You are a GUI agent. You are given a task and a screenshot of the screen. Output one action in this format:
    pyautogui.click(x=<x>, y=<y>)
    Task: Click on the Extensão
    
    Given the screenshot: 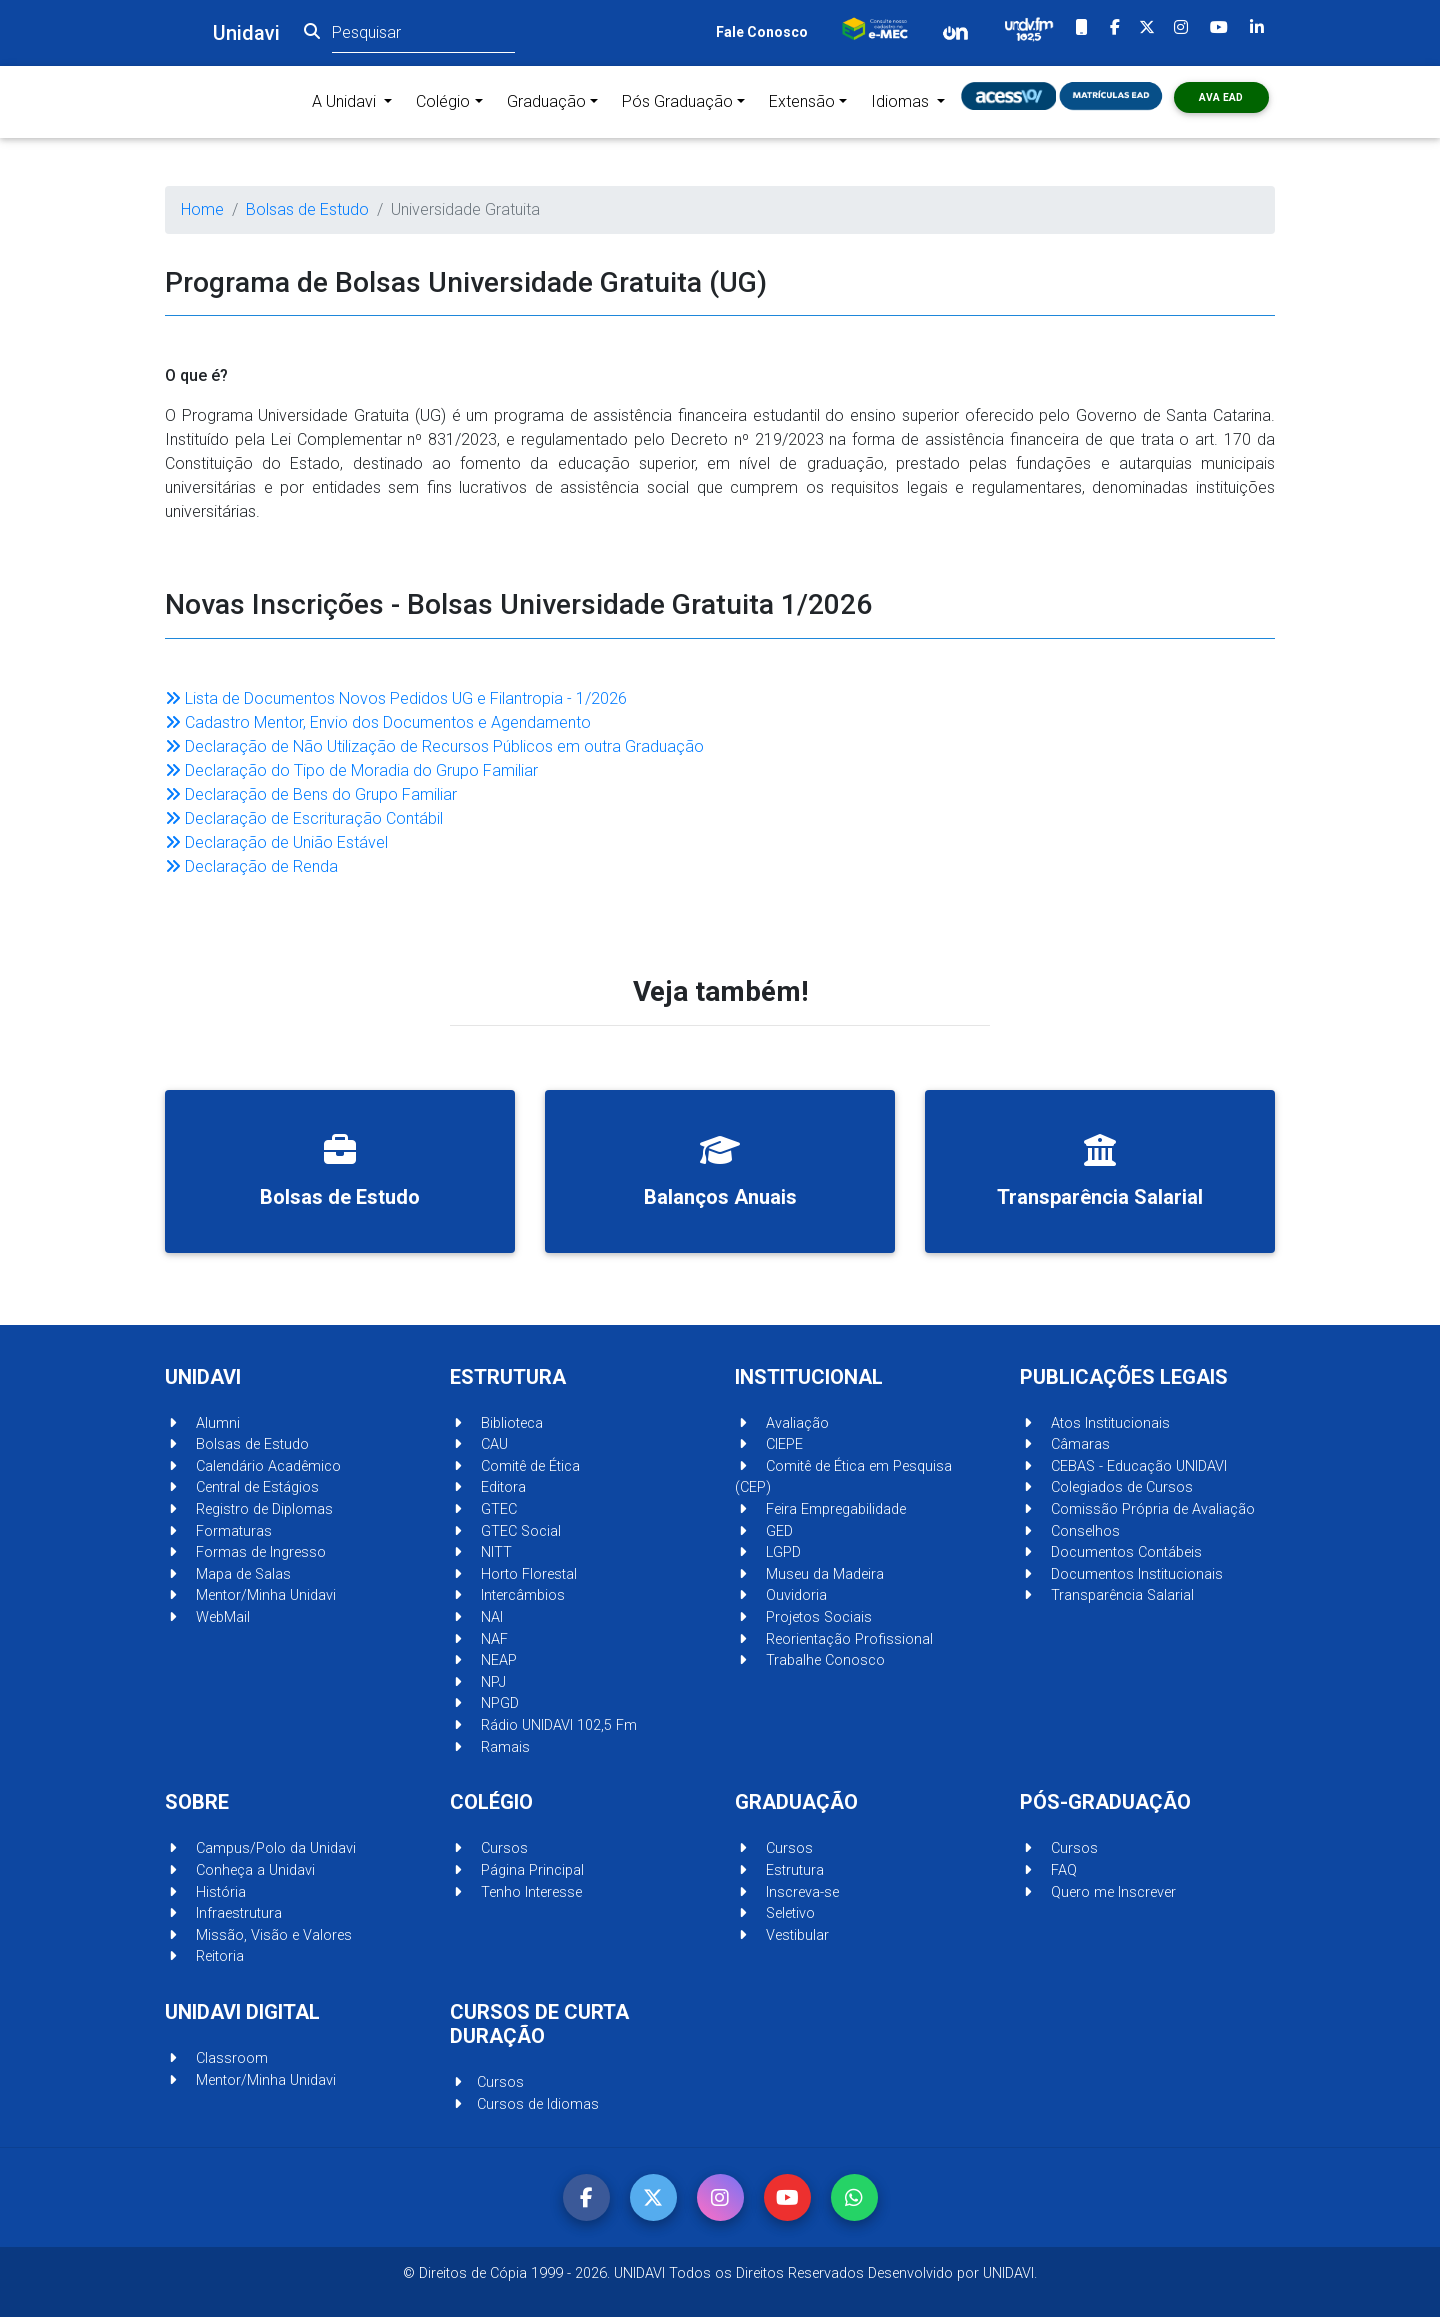 What is the action you would take?
    pyautogui.click(x=802, y=101)
    